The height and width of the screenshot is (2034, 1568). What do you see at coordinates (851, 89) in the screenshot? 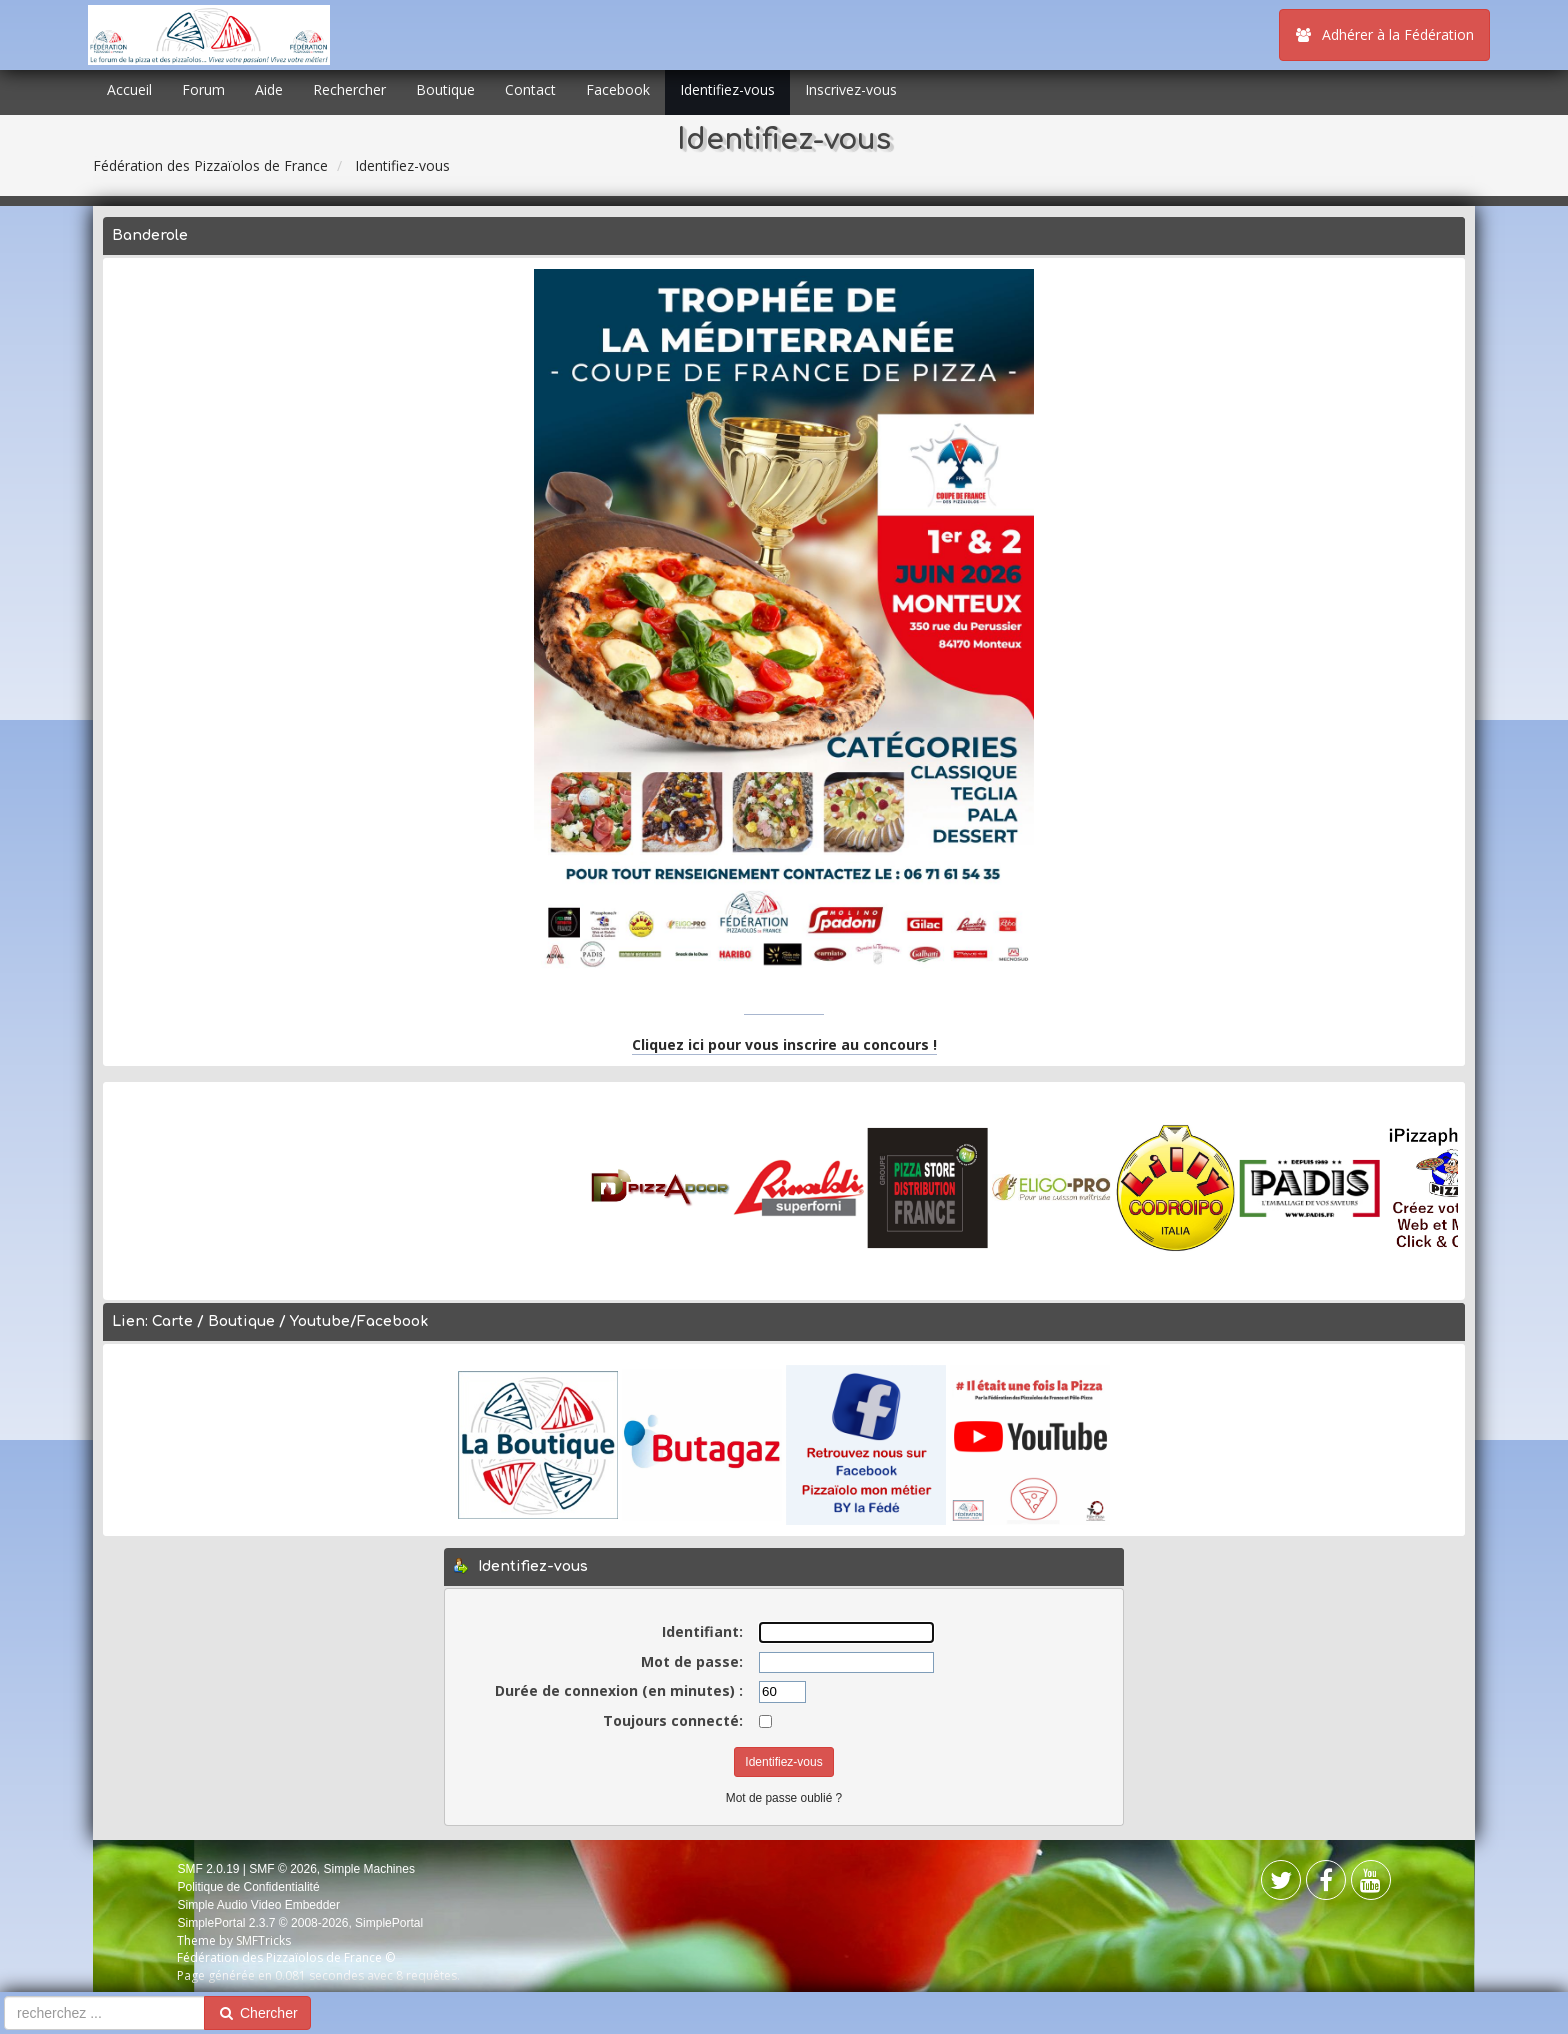
I see `Inscrivez-vous` at bounding box center [851, 89].